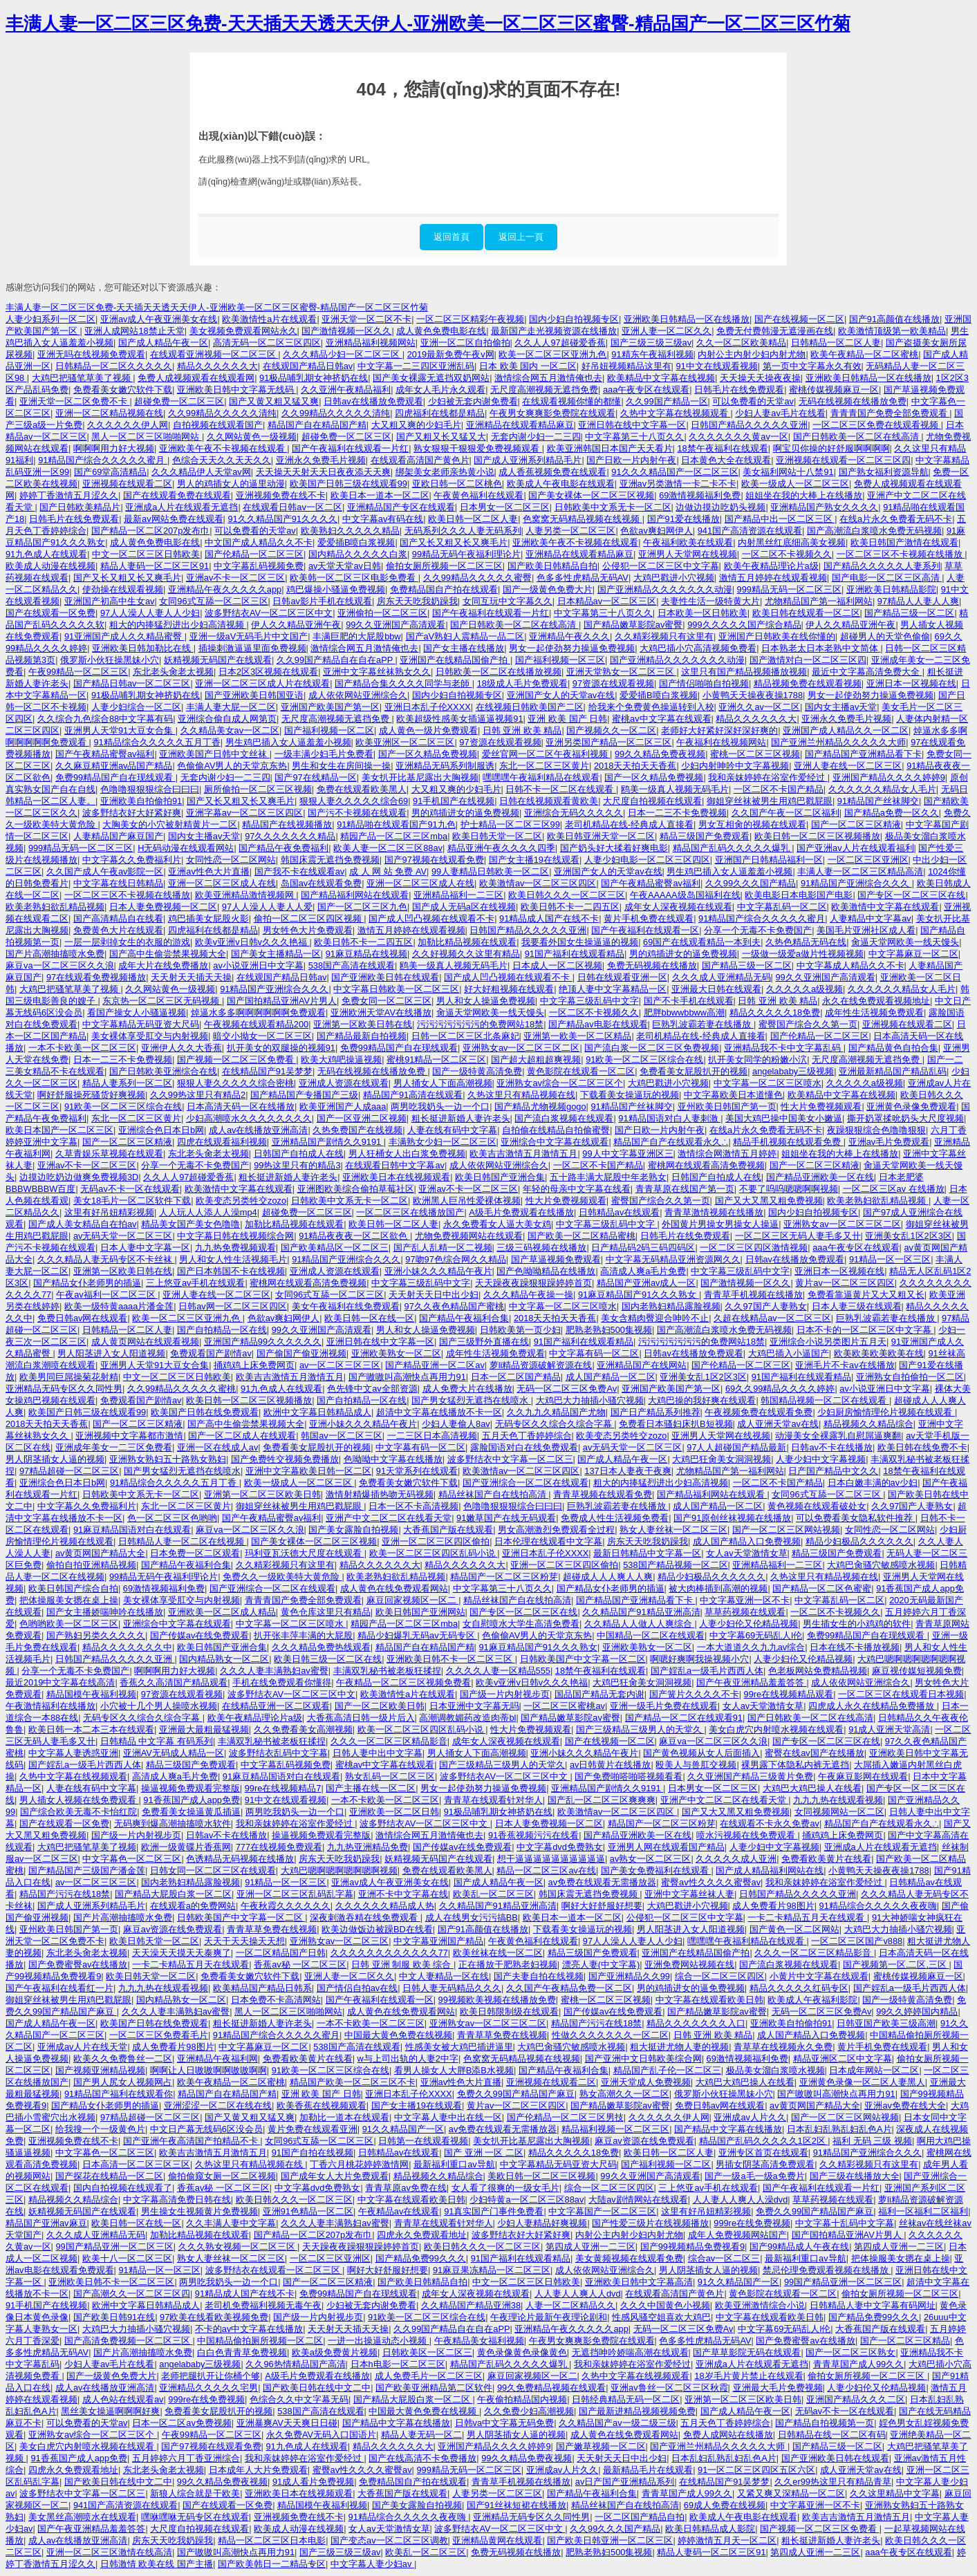  I want to click on 黄片免费在线观看亚洲, so click(312, 2129).